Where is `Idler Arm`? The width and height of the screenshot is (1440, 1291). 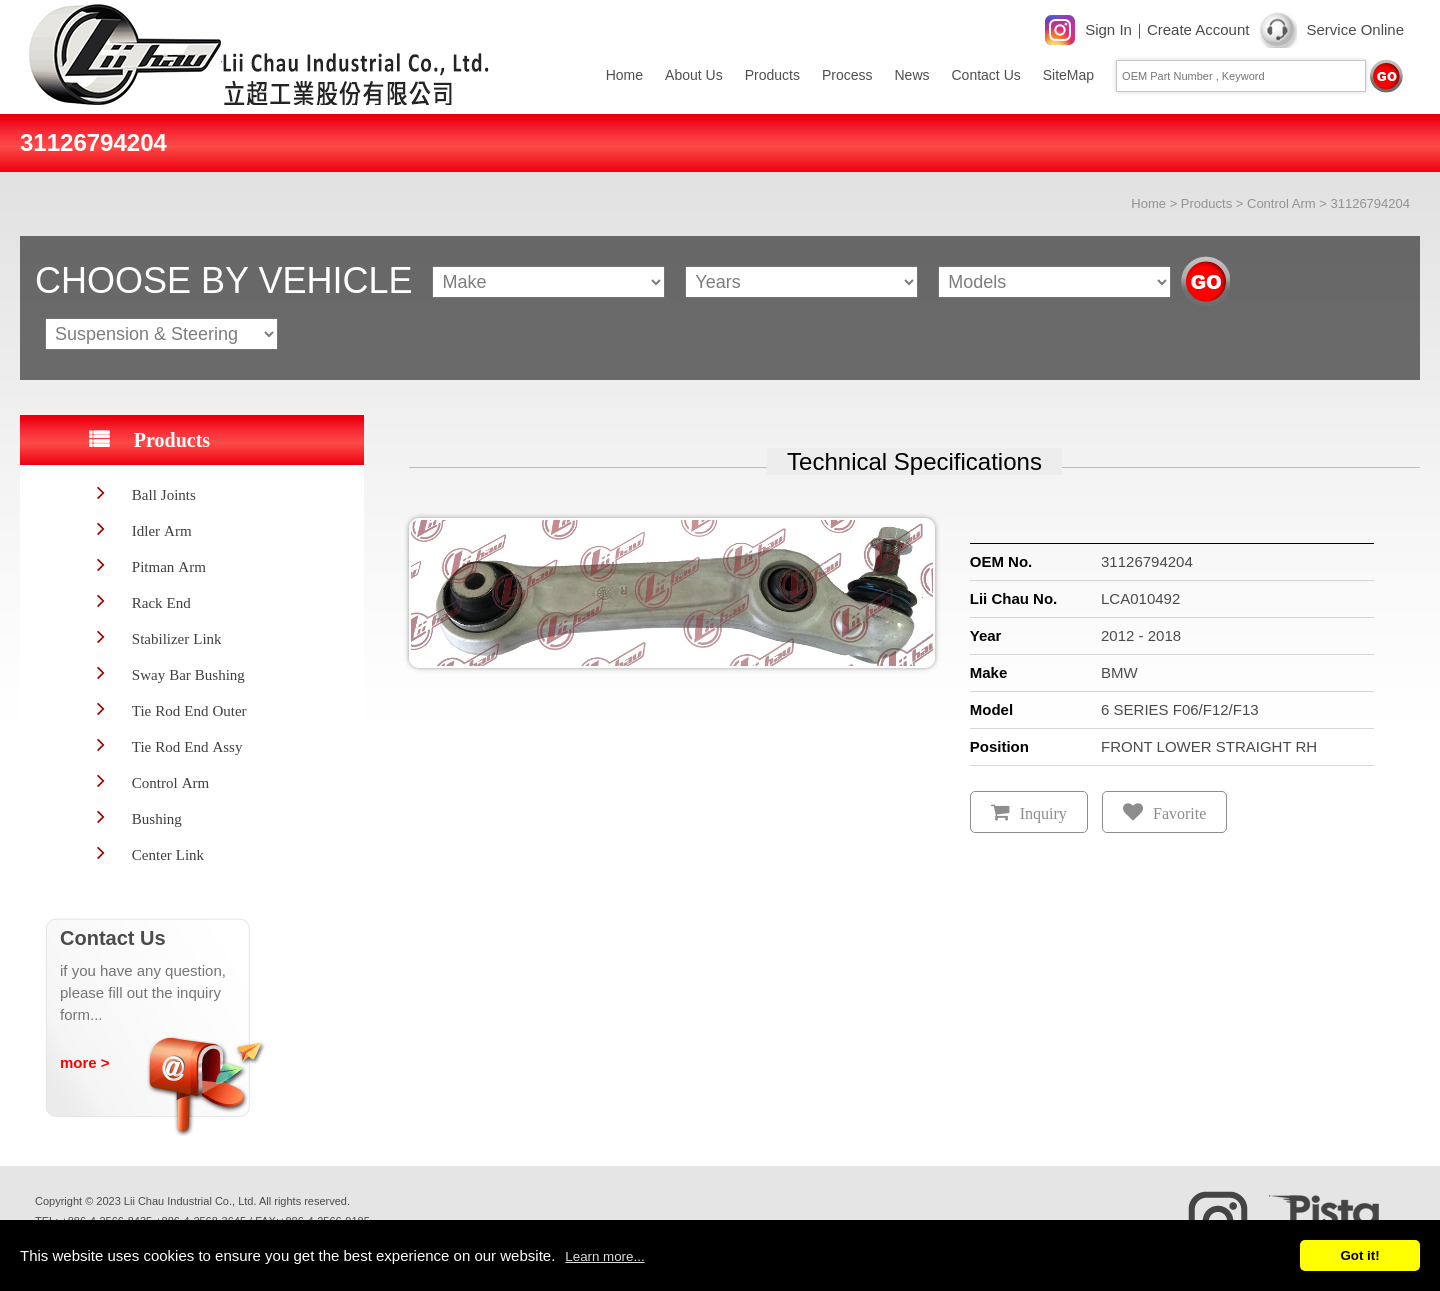 Idler Arm is located at coordinates (162, 530).